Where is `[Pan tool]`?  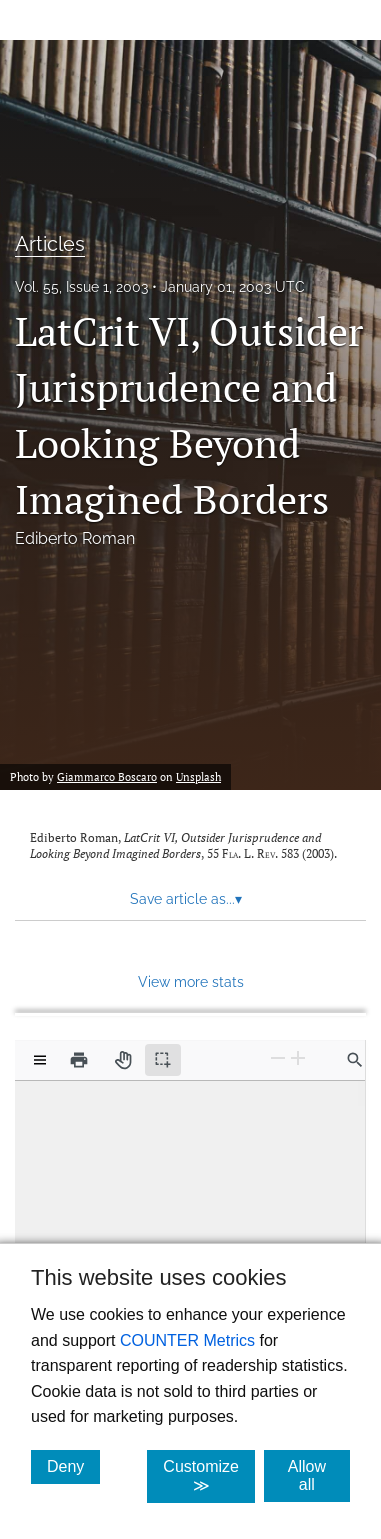
[Pan tool] is located at coordinates (123, 1060).